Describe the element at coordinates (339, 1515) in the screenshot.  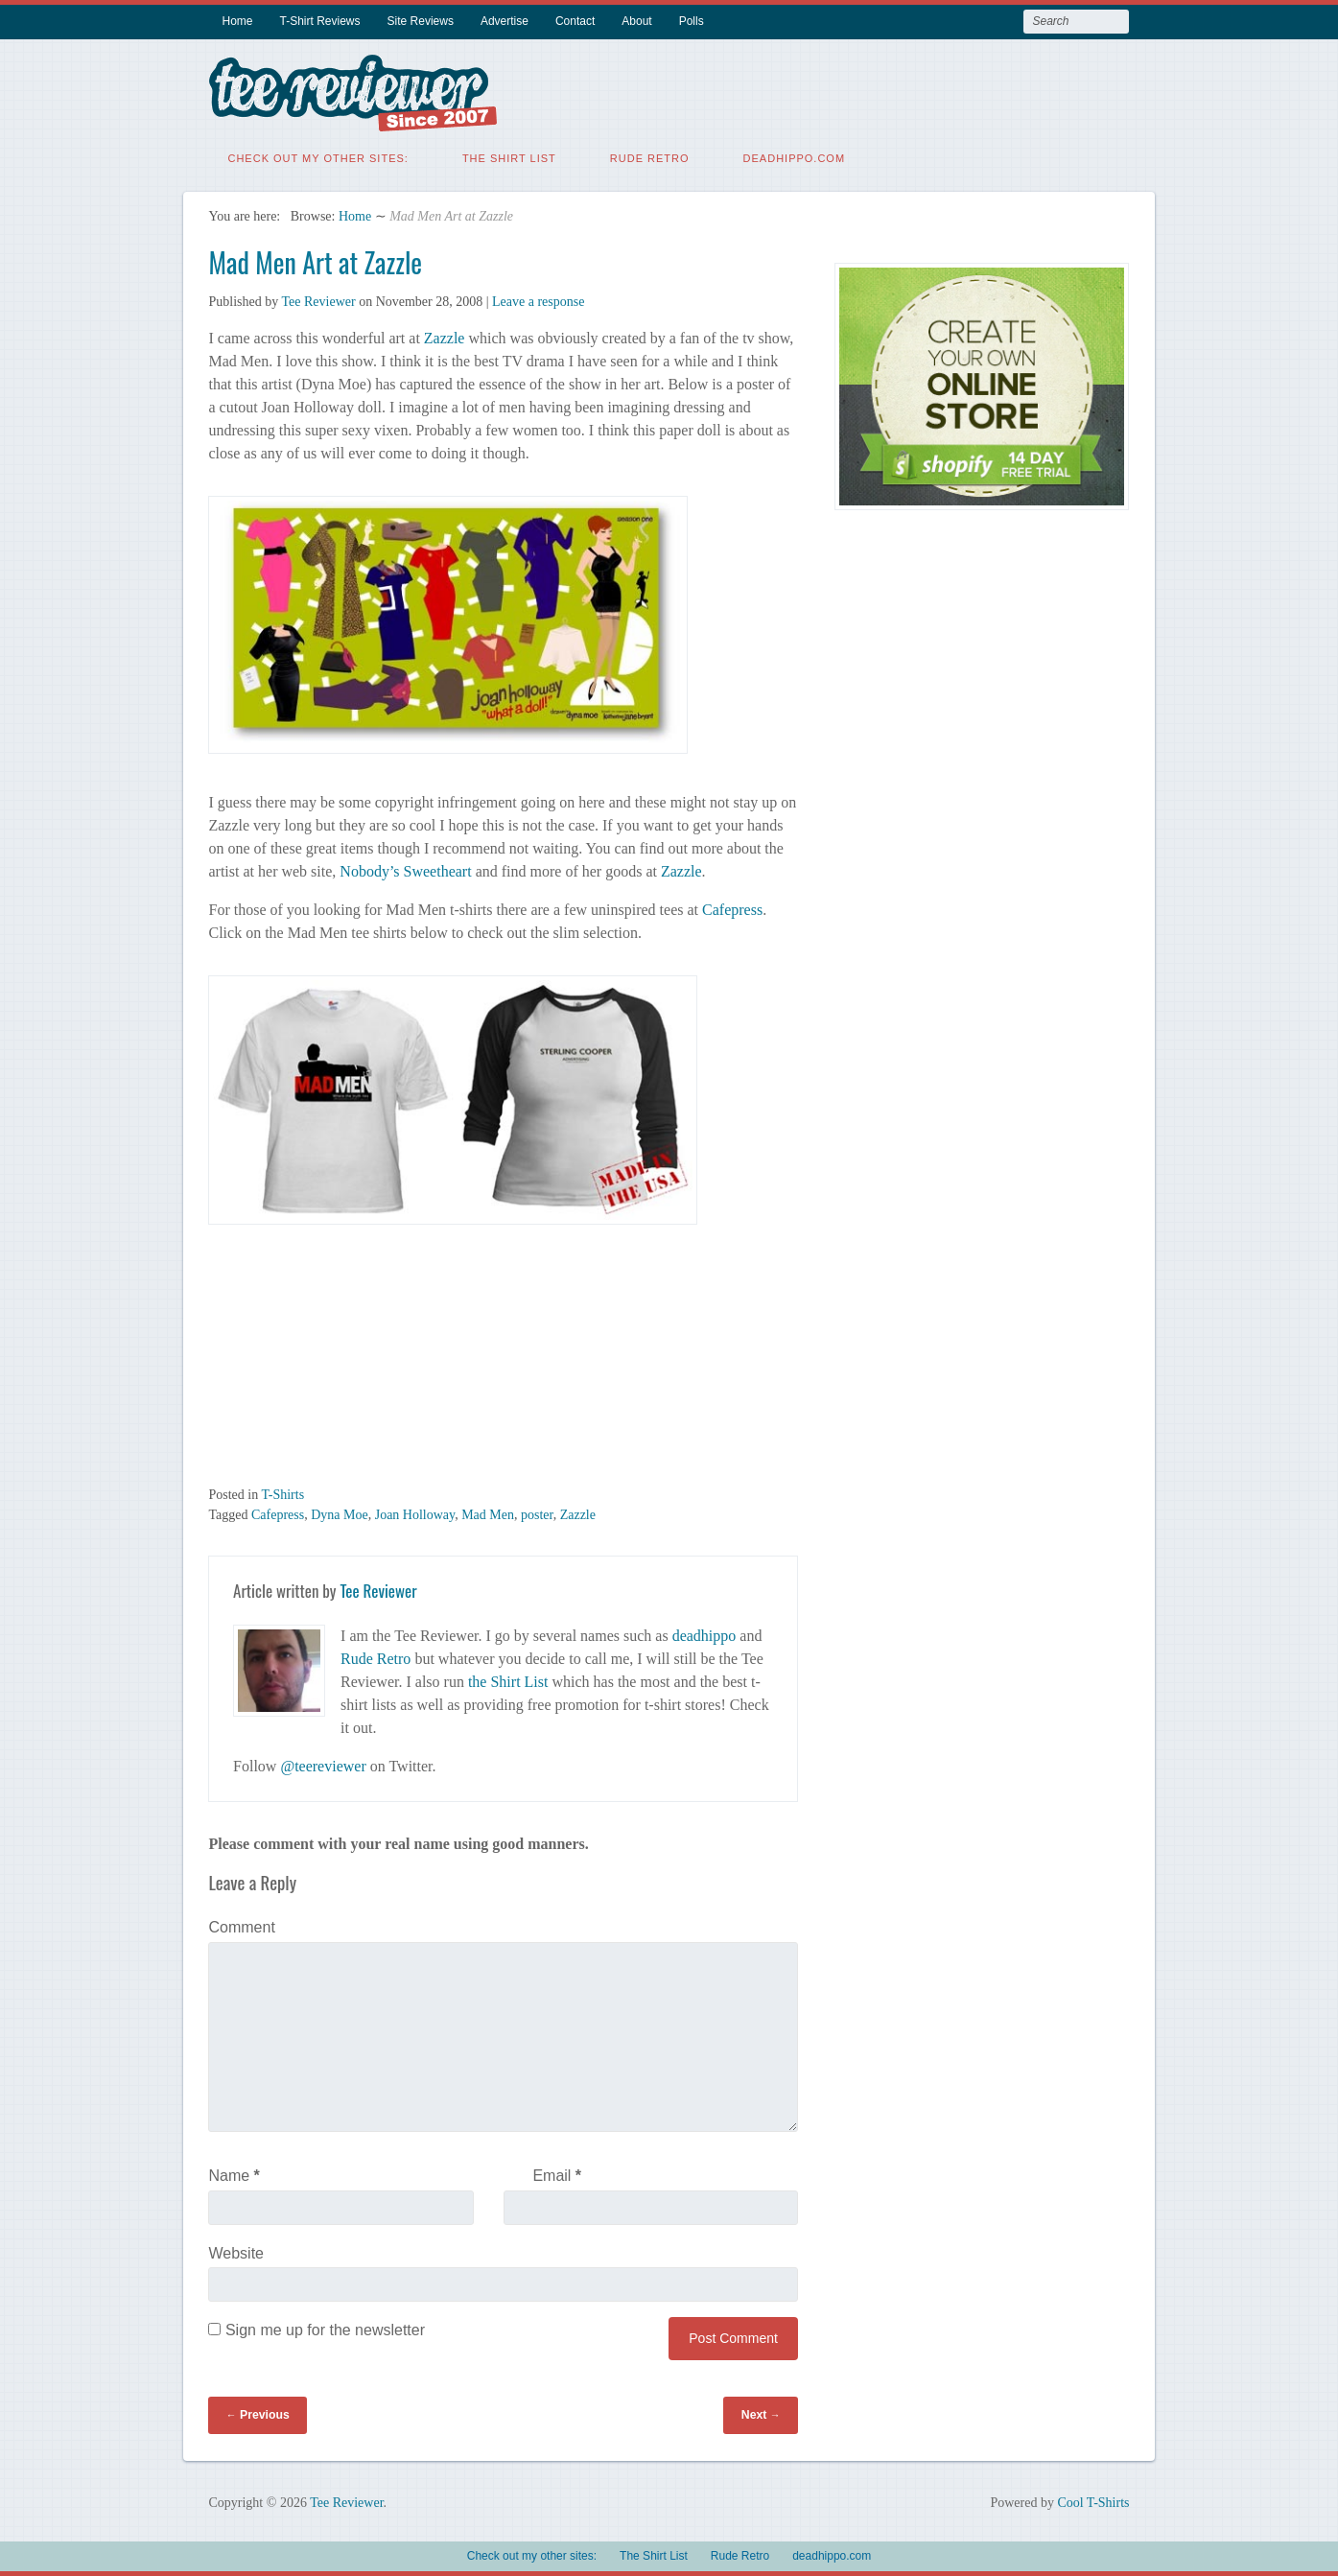
I see `Dyna Moe` at that location.